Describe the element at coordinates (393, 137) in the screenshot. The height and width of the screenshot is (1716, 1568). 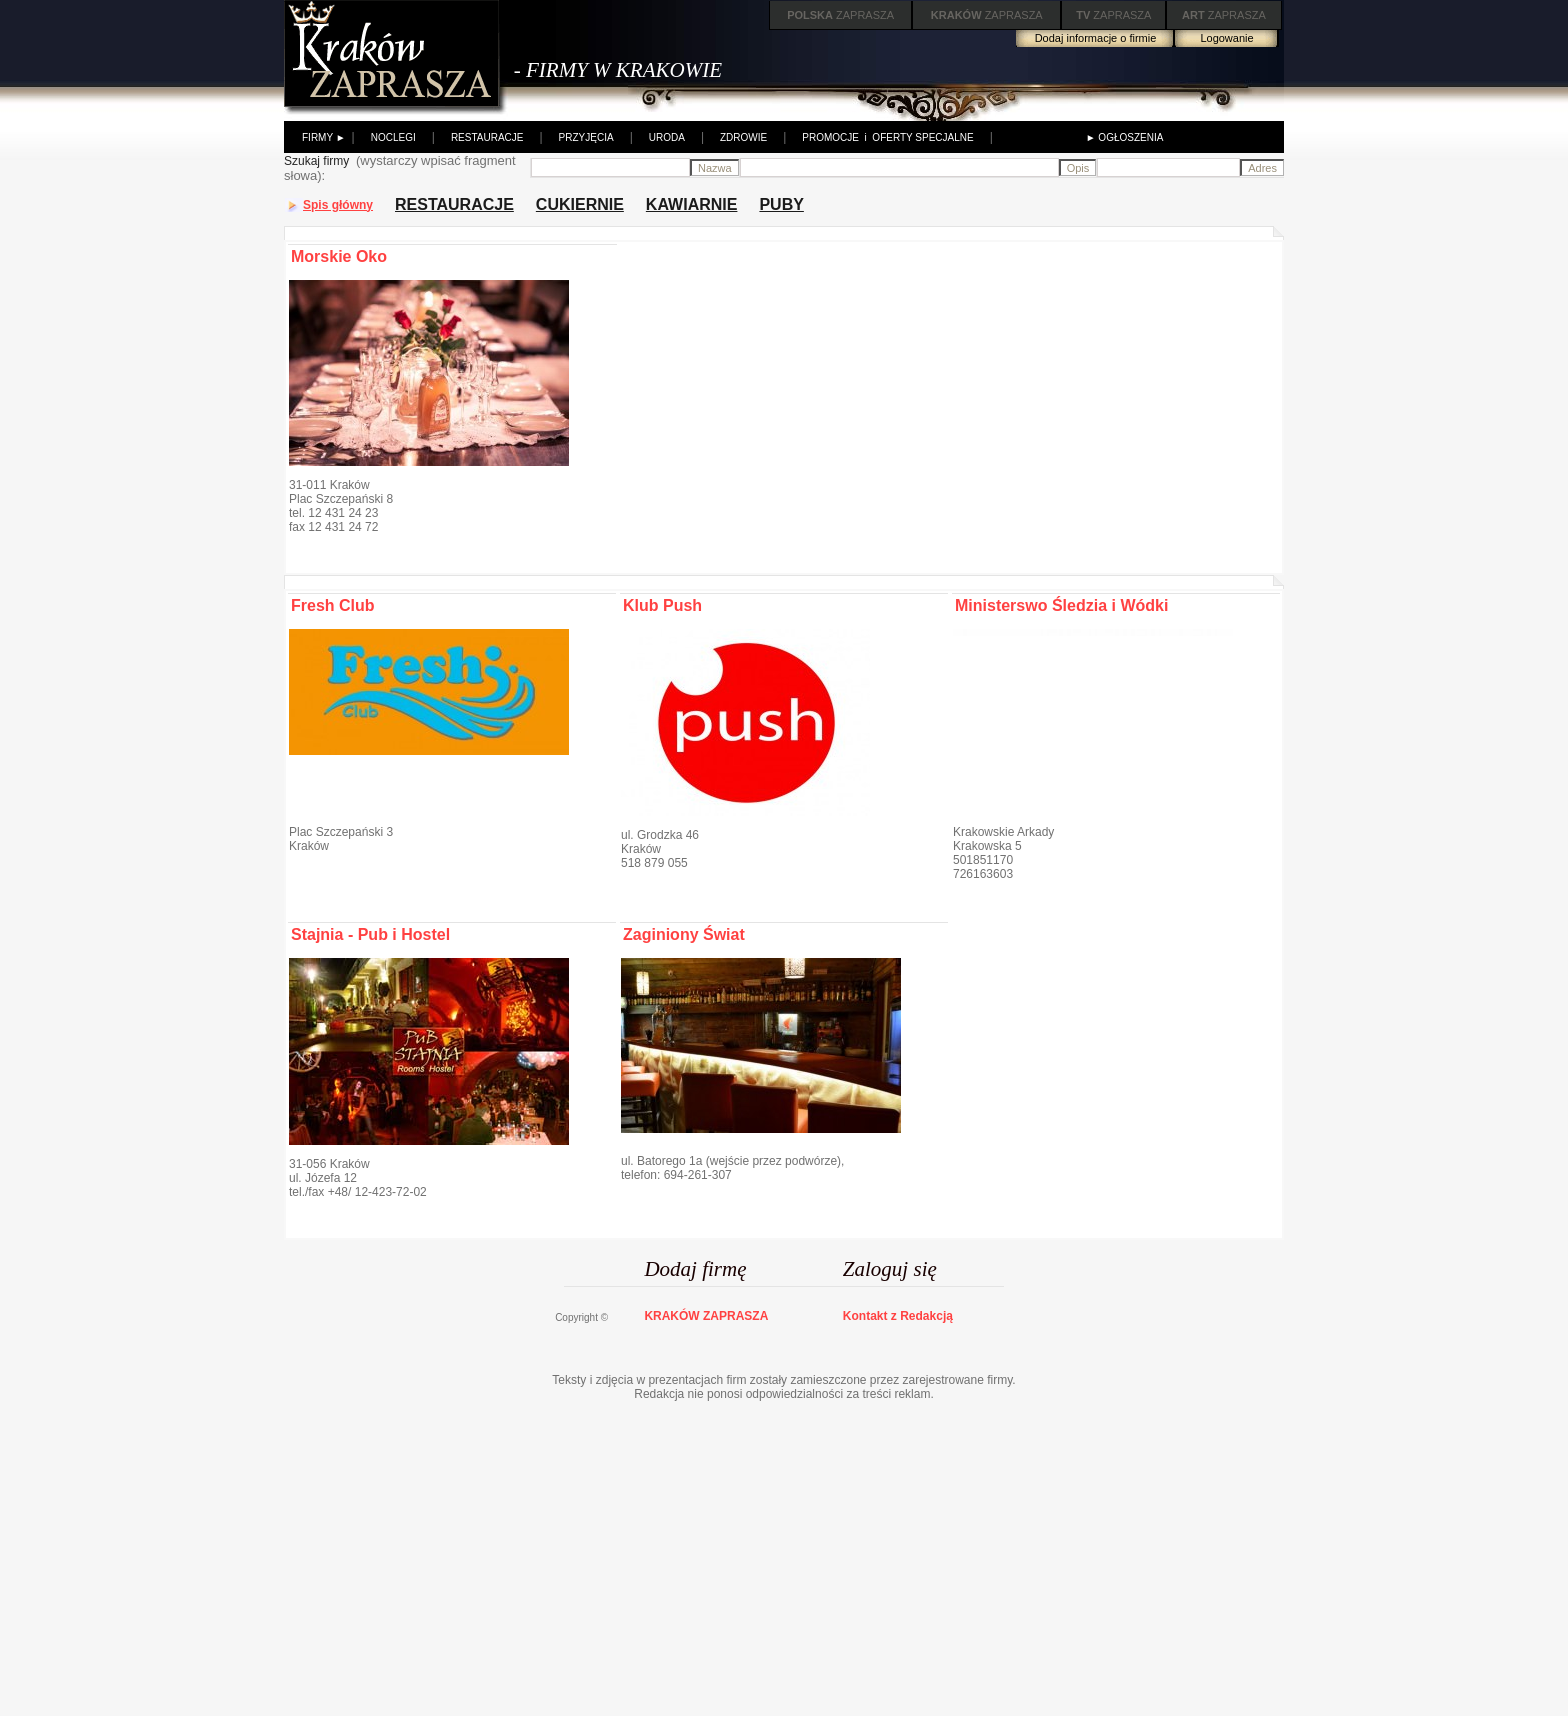
I see `NOCLEGI` at that location.